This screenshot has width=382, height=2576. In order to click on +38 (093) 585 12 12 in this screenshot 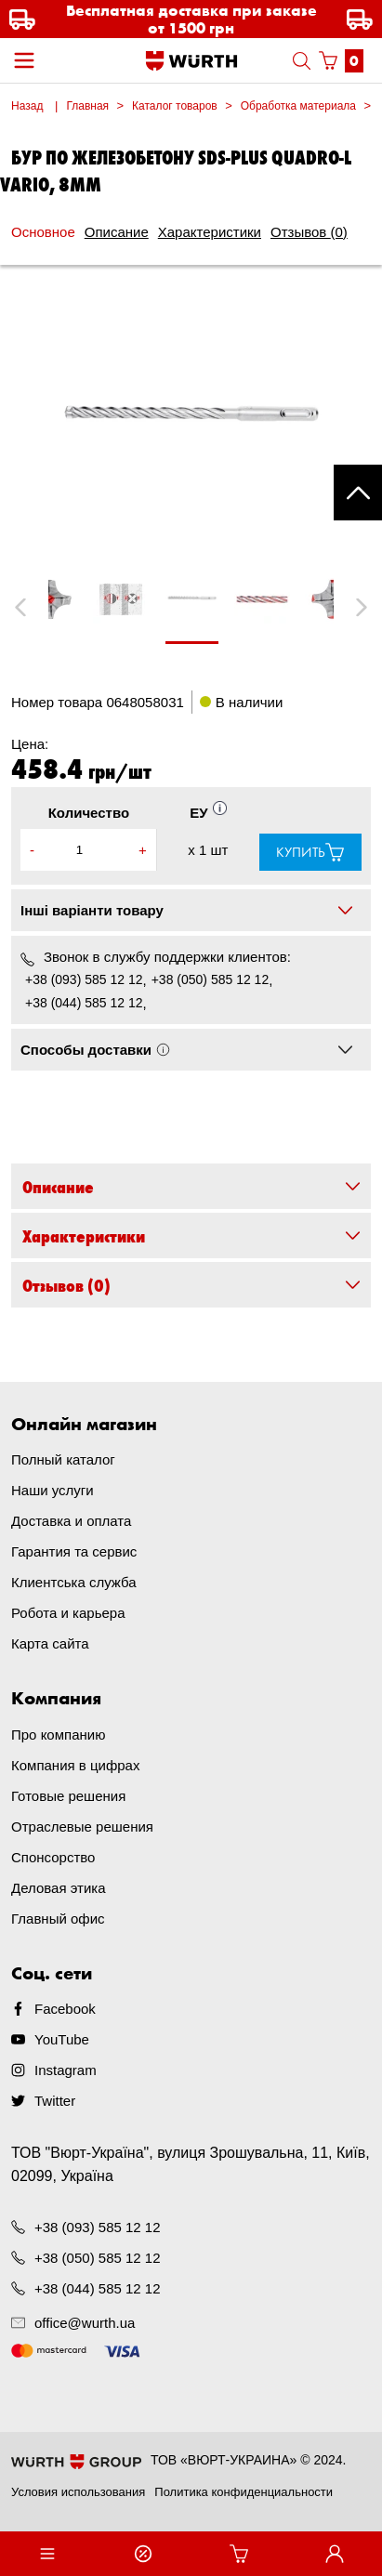, I will do `click(84, 979)`.